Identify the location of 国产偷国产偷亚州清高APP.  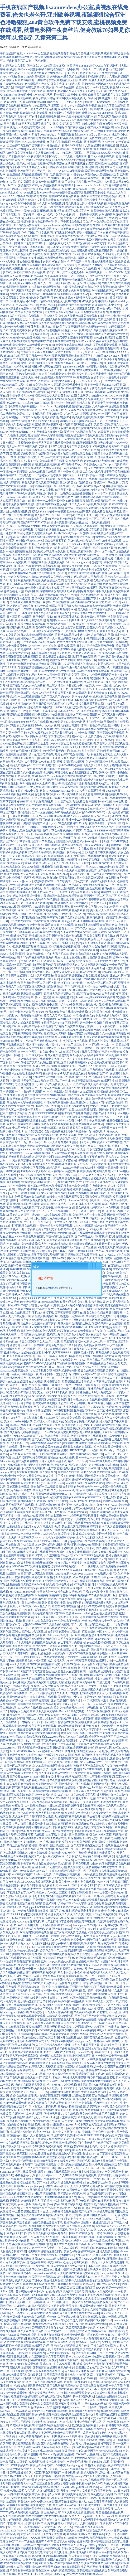
(112, 1548).